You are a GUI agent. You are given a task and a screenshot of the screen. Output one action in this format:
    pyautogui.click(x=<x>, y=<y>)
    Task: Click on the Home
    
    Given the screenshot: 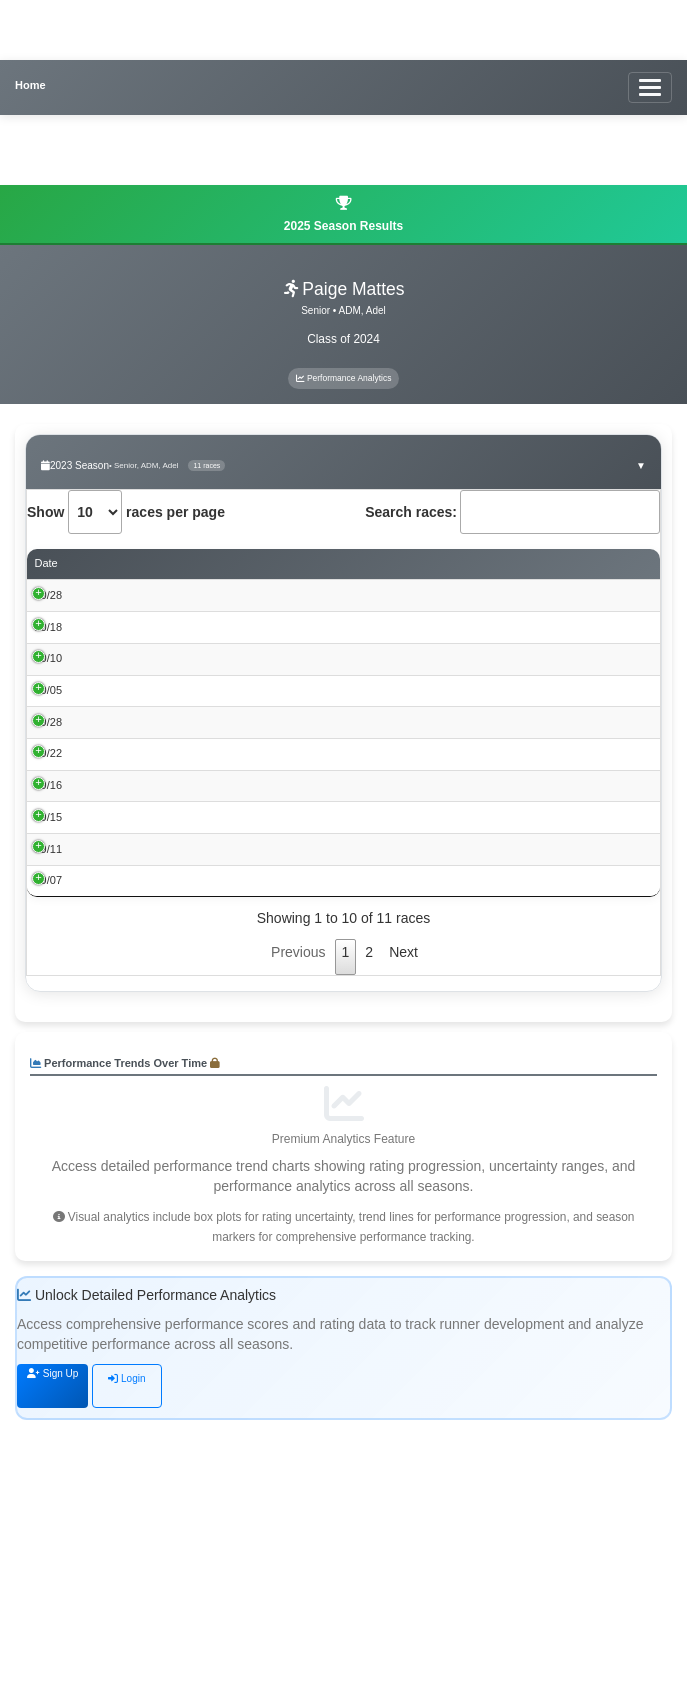 What is the action you would take?
    pyautogui.click(x=30, y=85)
    